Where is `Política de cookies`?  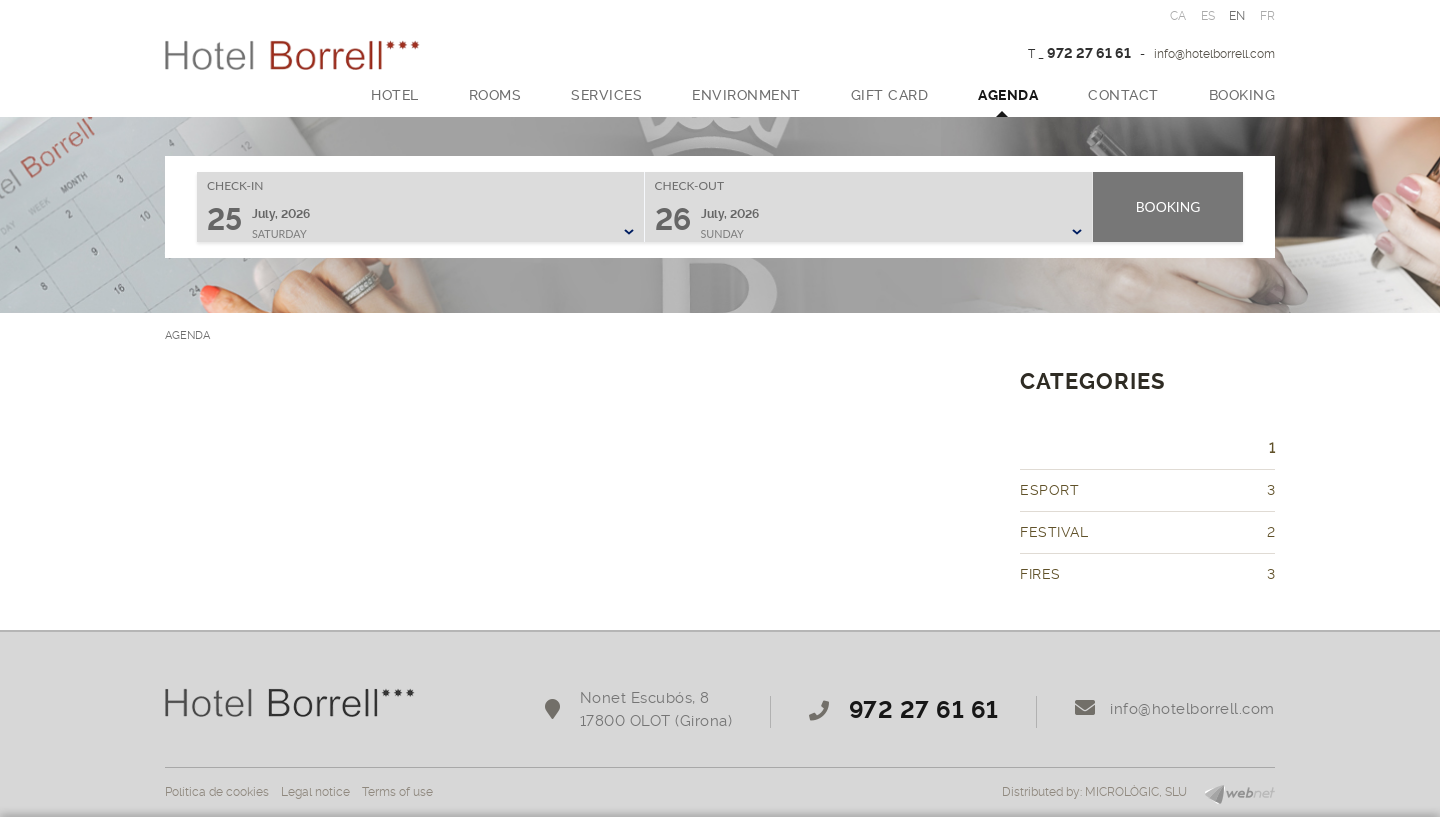
Política de cookies is located at coordinates (217, 792).